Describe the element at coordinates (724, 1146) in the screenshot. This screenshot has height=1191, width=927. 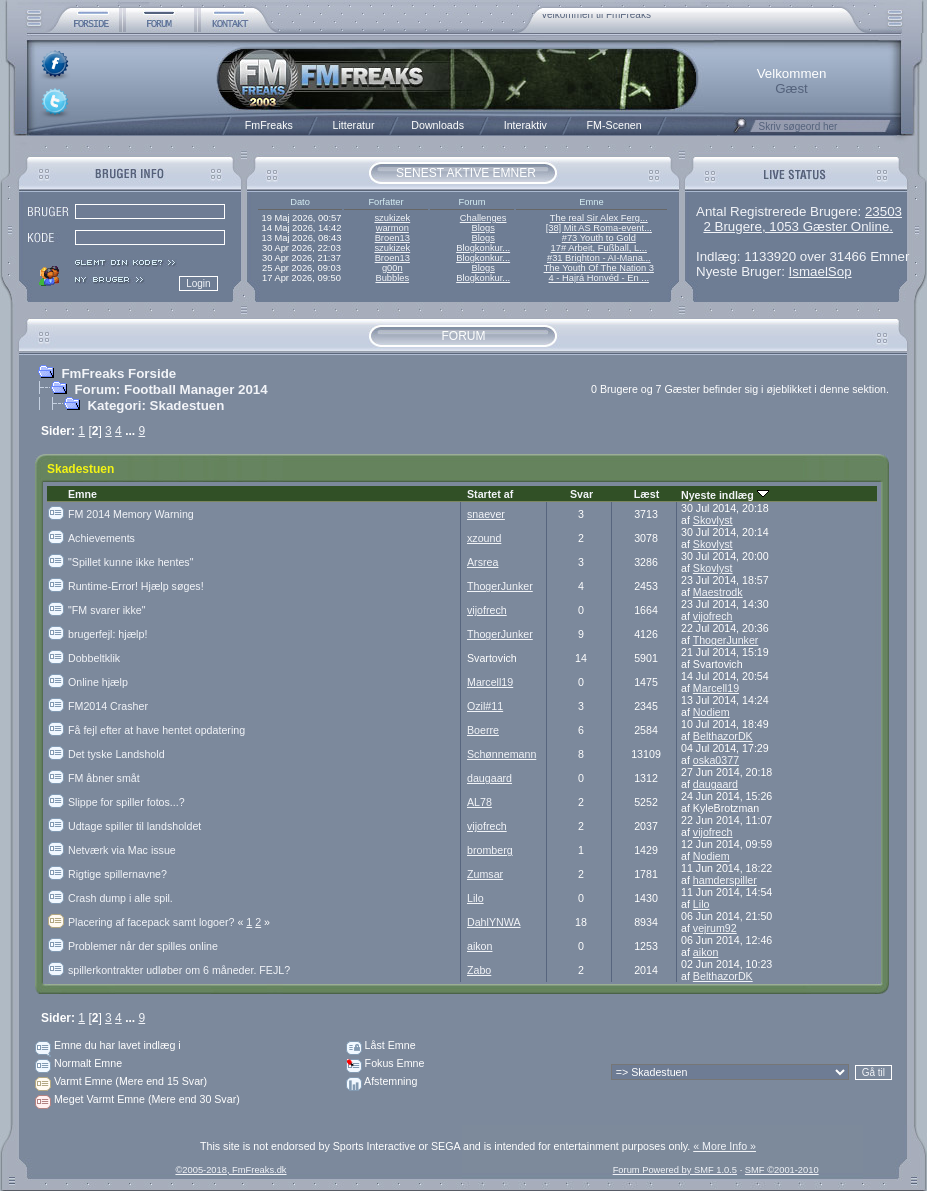
I see `« More Info »` at that location.